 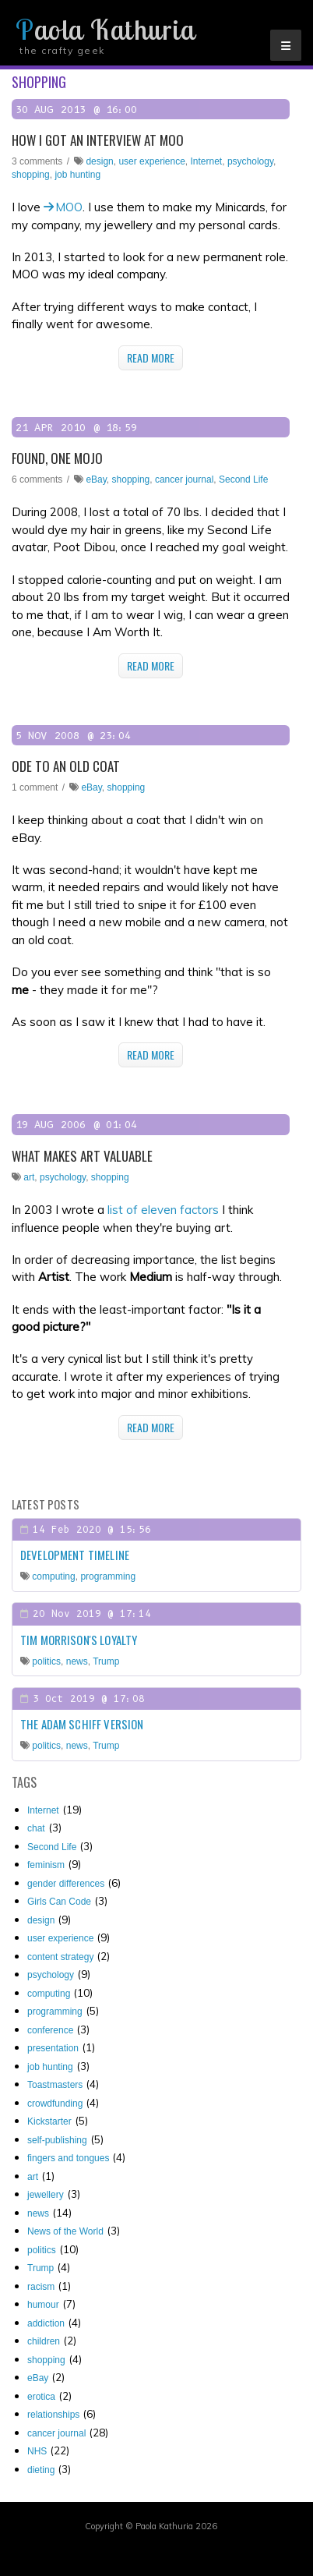 What do you see at coordinates (69, 207) in the screenshot?
I see `MOO` at bounding box center [69, 207].